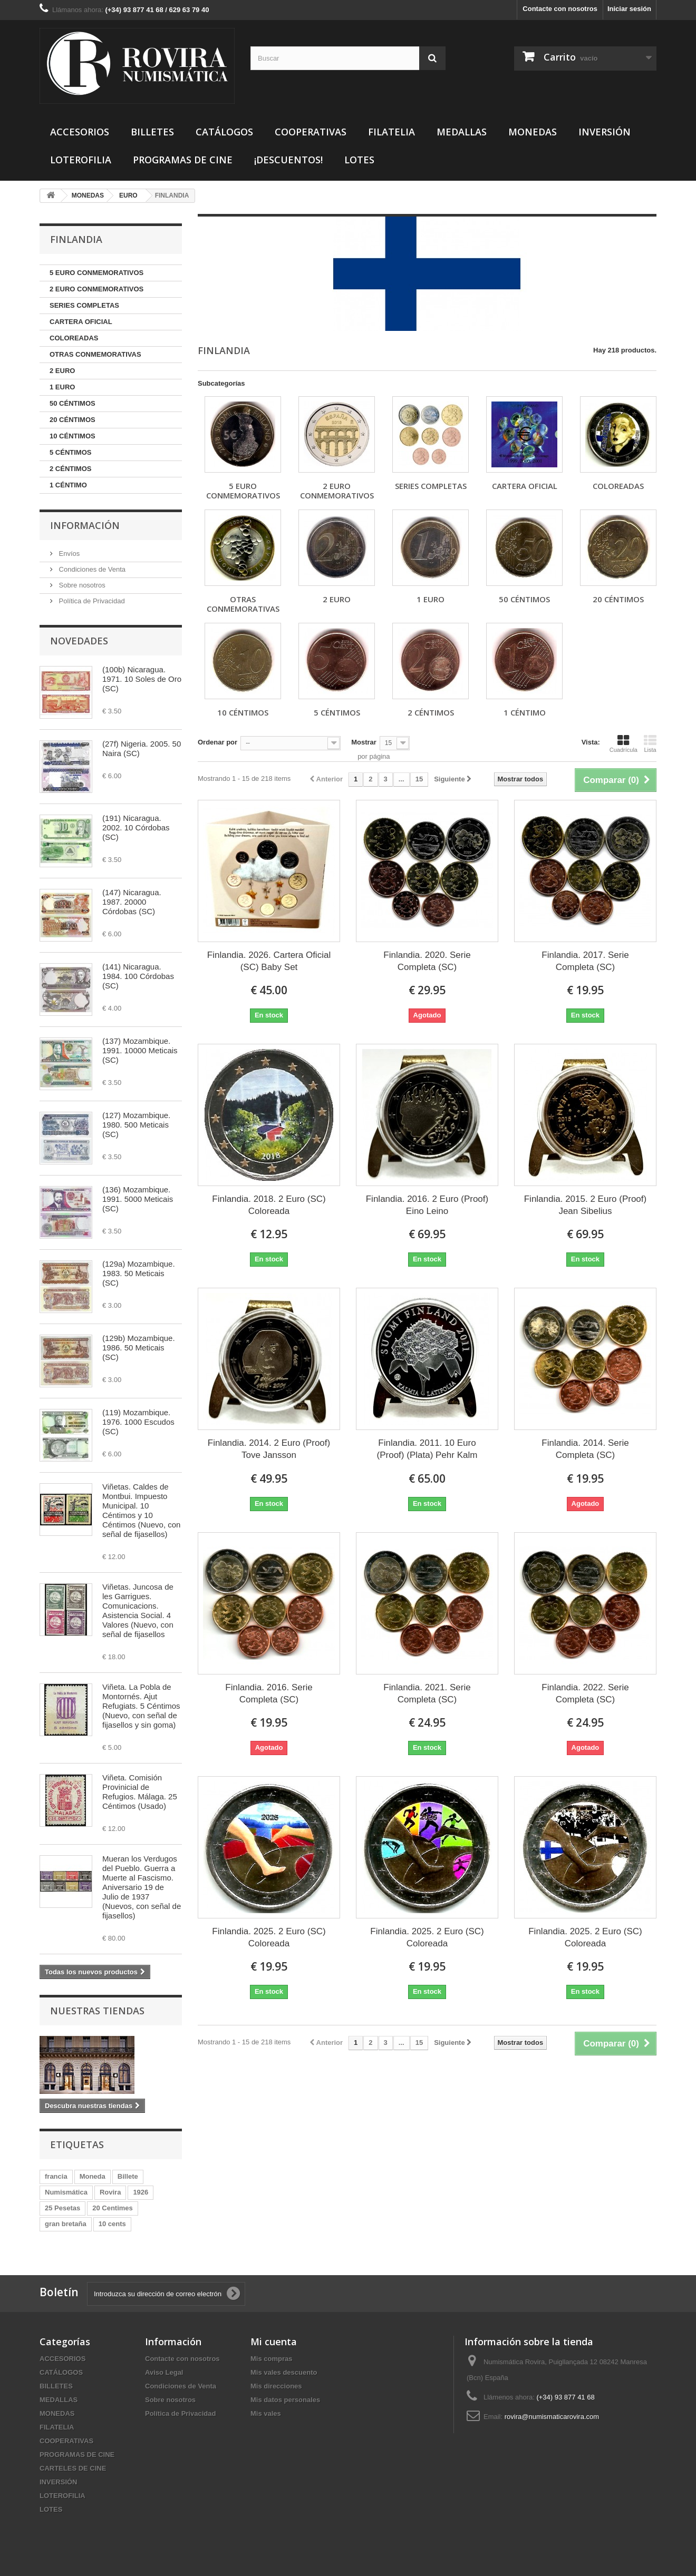  What do you see at coordinates (73, 2468) in the screenshot?
I see `CARTELES DE CINE` at bounding box center [73, 2468].